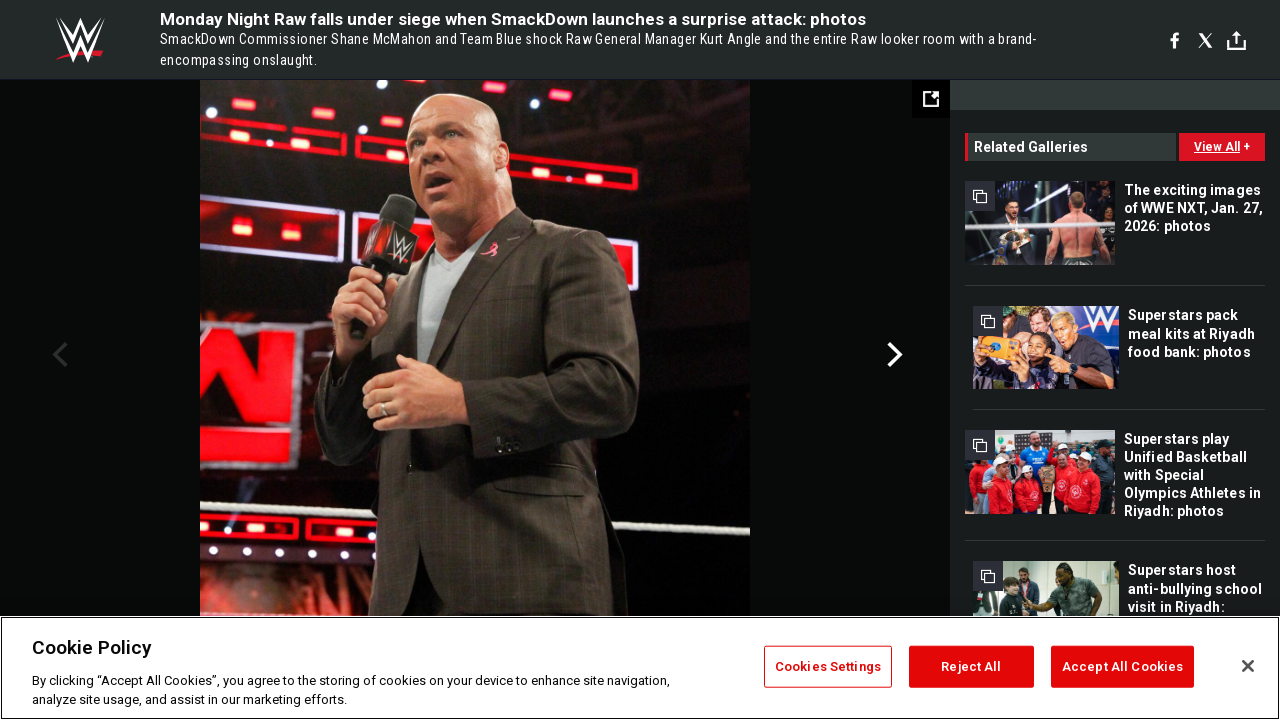 The height and width of the screenshot is (720, 1280). What do you see at coordinates (892, 355) in the screenshot?
I see `Next` at bounding box center [892, 355].